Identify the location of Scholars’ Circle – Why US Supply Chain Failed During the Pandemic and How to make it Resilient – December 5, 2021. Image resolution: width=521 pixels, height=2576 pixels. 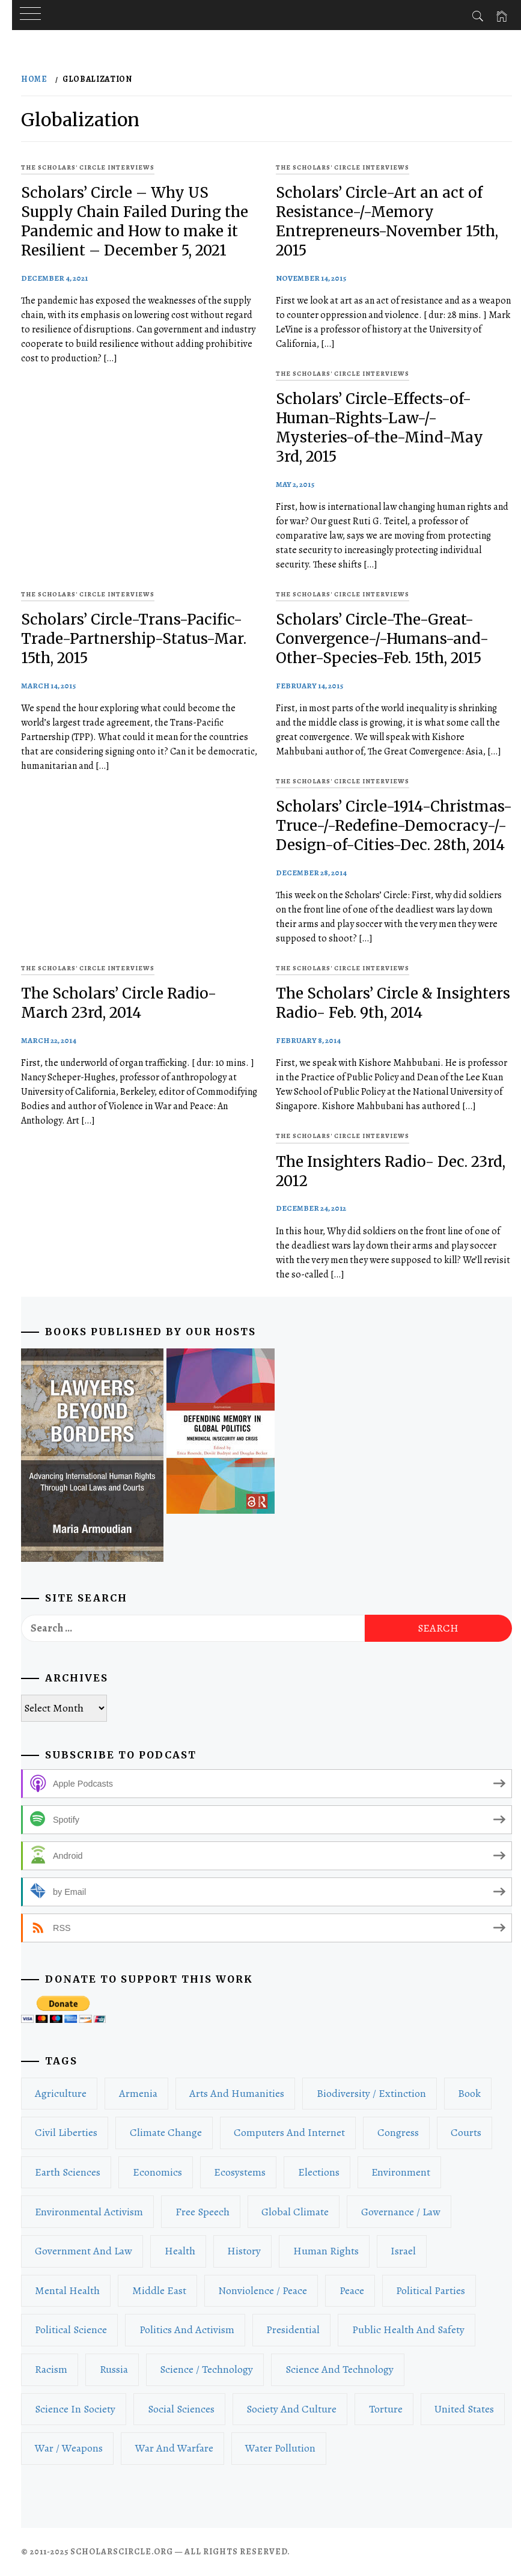
(134, 221).